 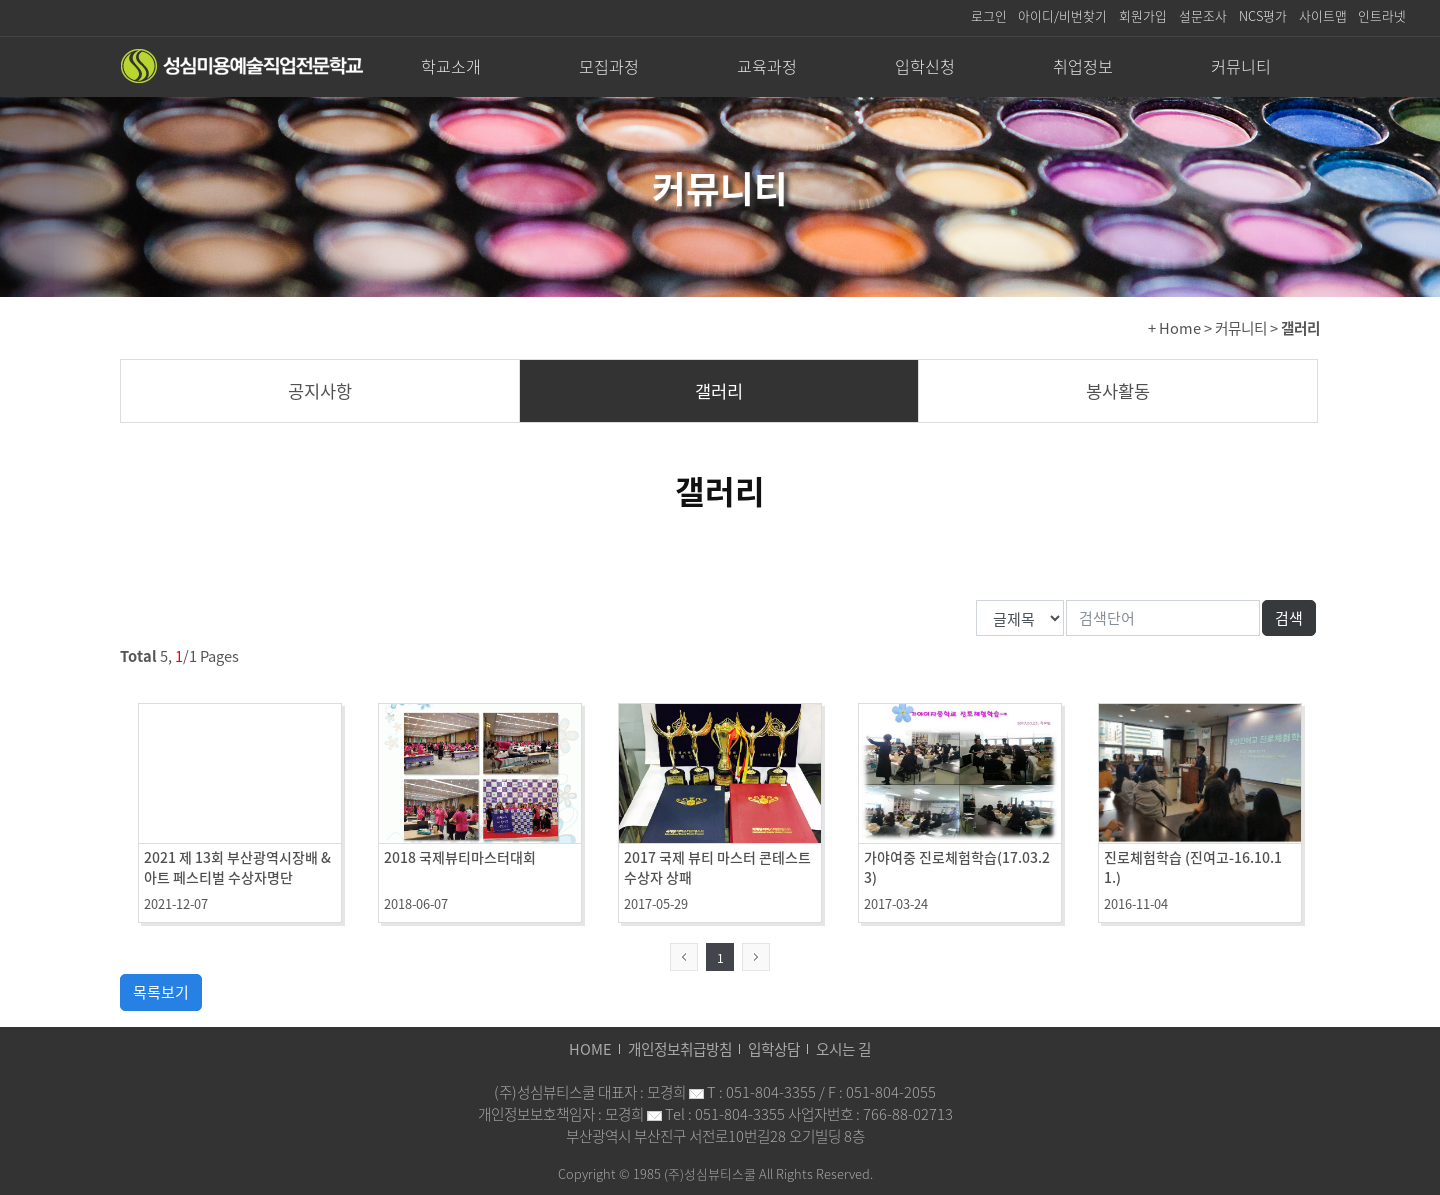 What do you see at coordinates (767, 66) in the screenshot?
I see `교육과정` at bounding box center [767, 66].